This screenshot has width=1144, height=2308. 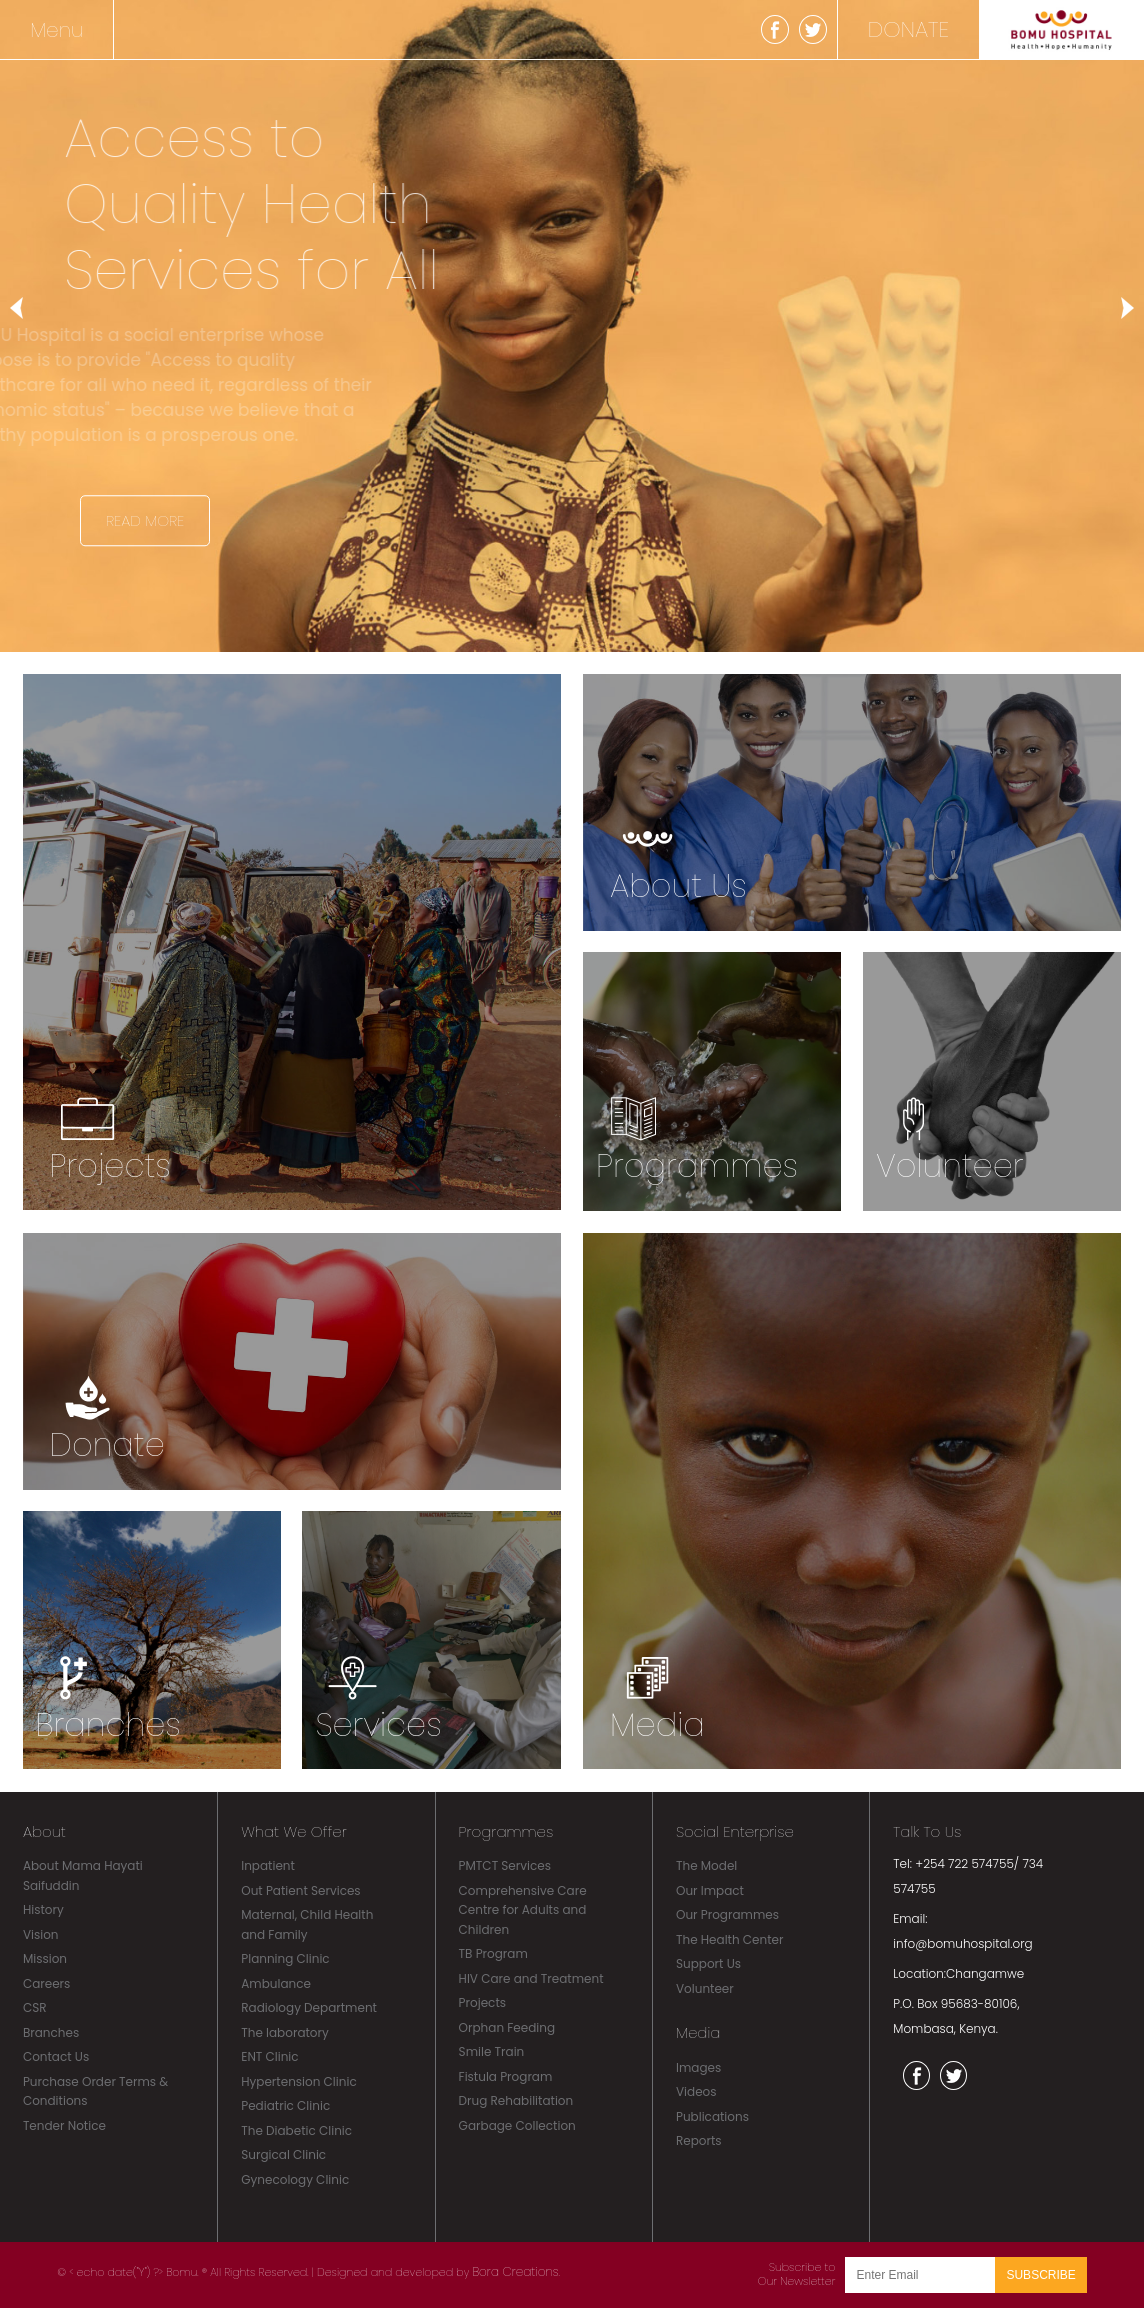 What do you see at coordinates (25, 308) in the screenshot?
I see `Previous` at bounding box center [25, 308].